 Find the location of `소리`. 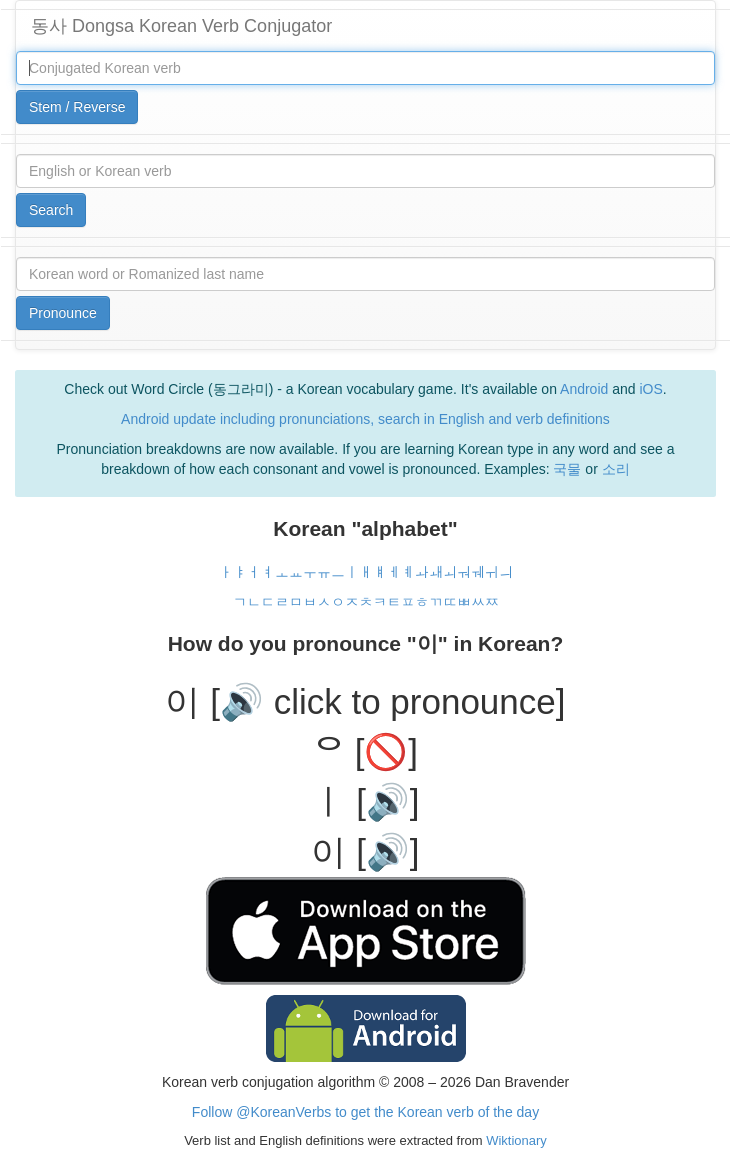

소리 is located at coordinates (616, 469).